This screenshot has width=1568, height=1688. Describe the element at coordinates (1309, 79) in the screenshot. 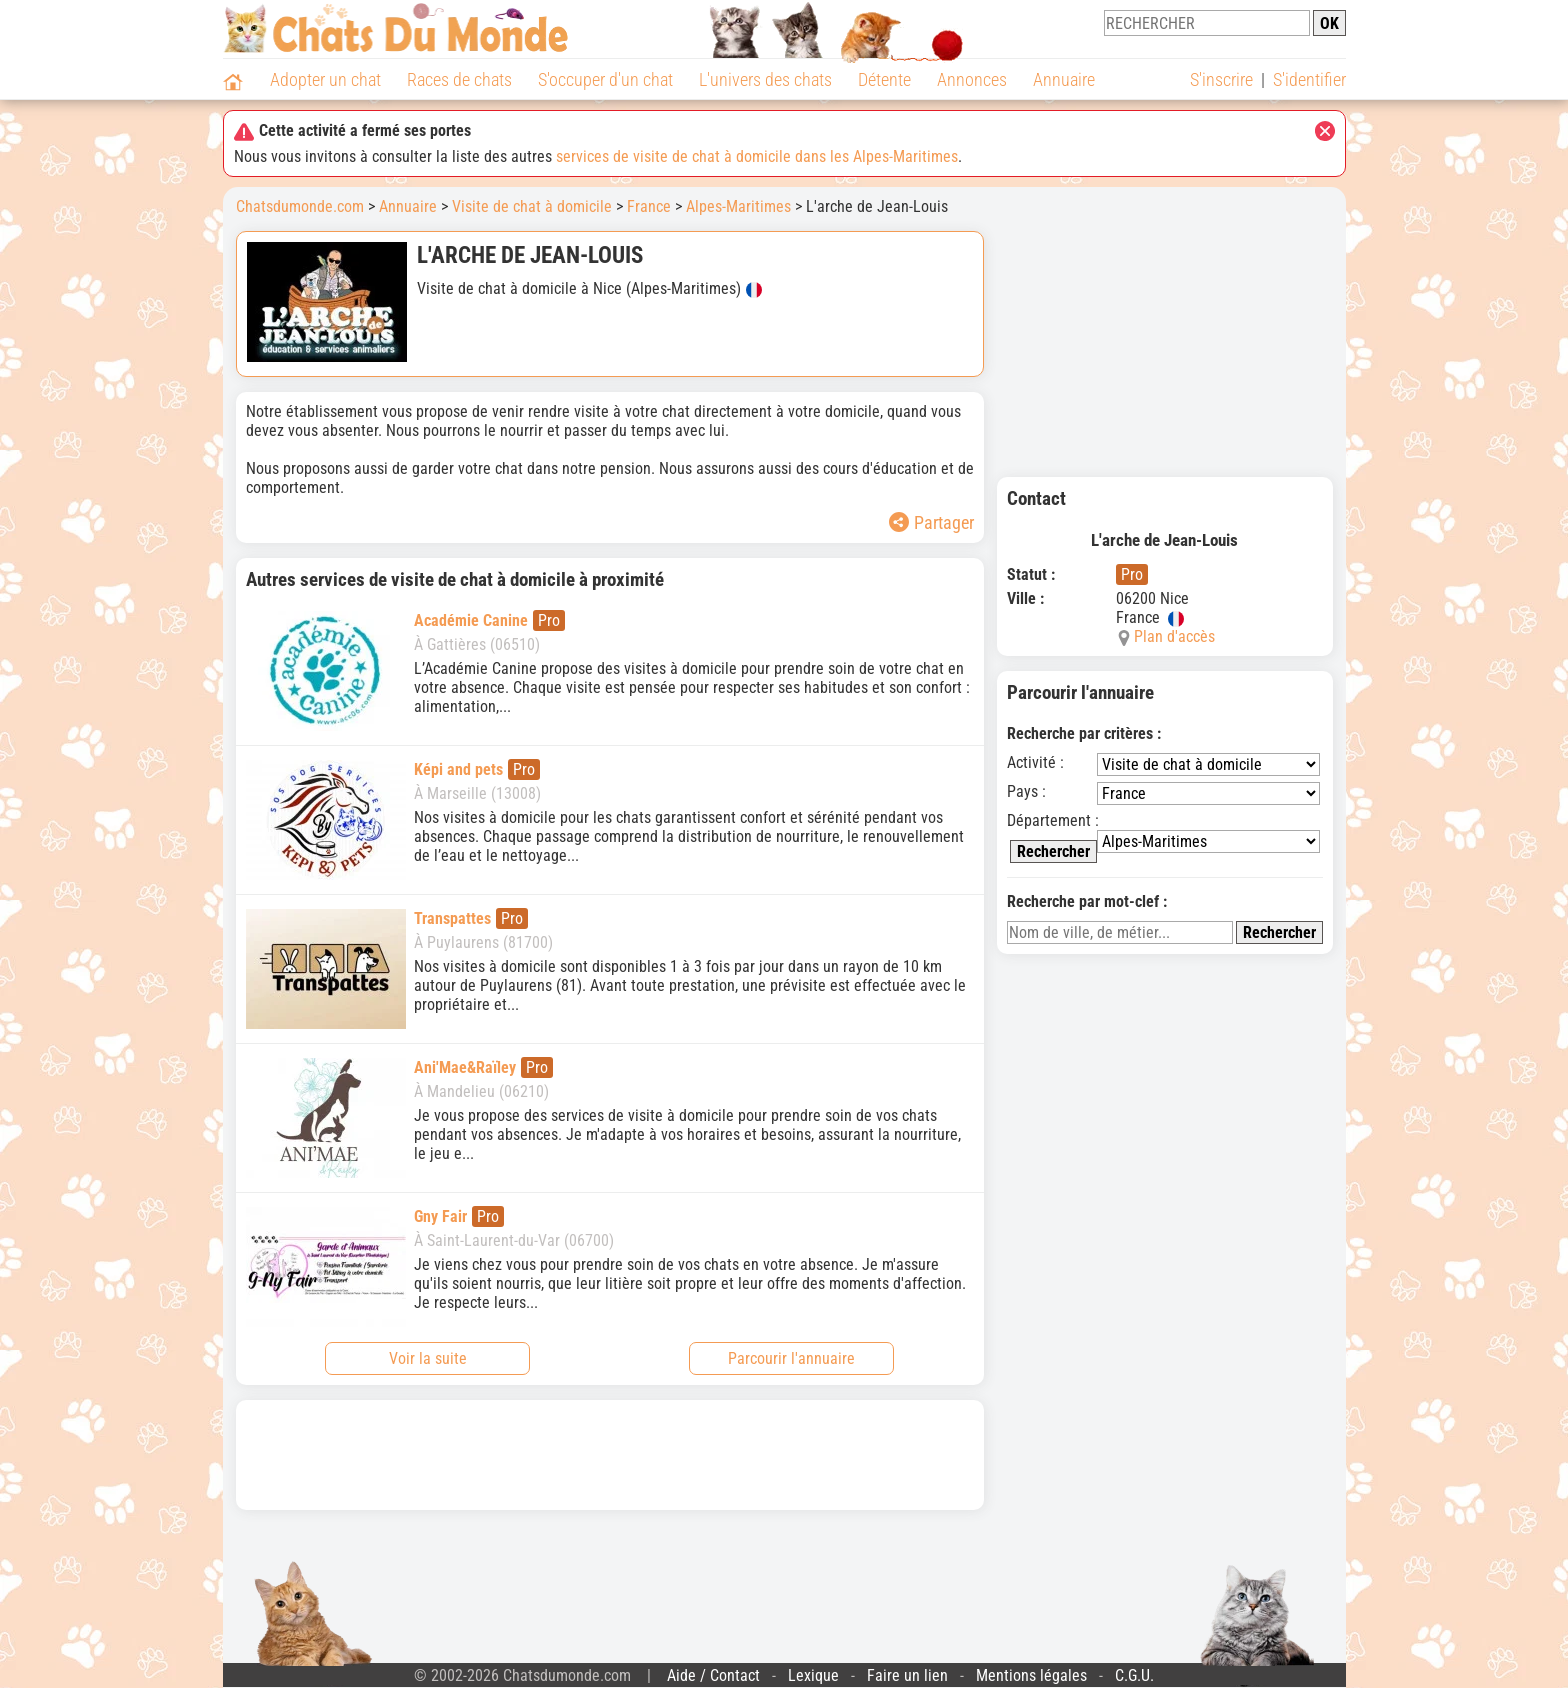

I see `S'identifier` at that location.